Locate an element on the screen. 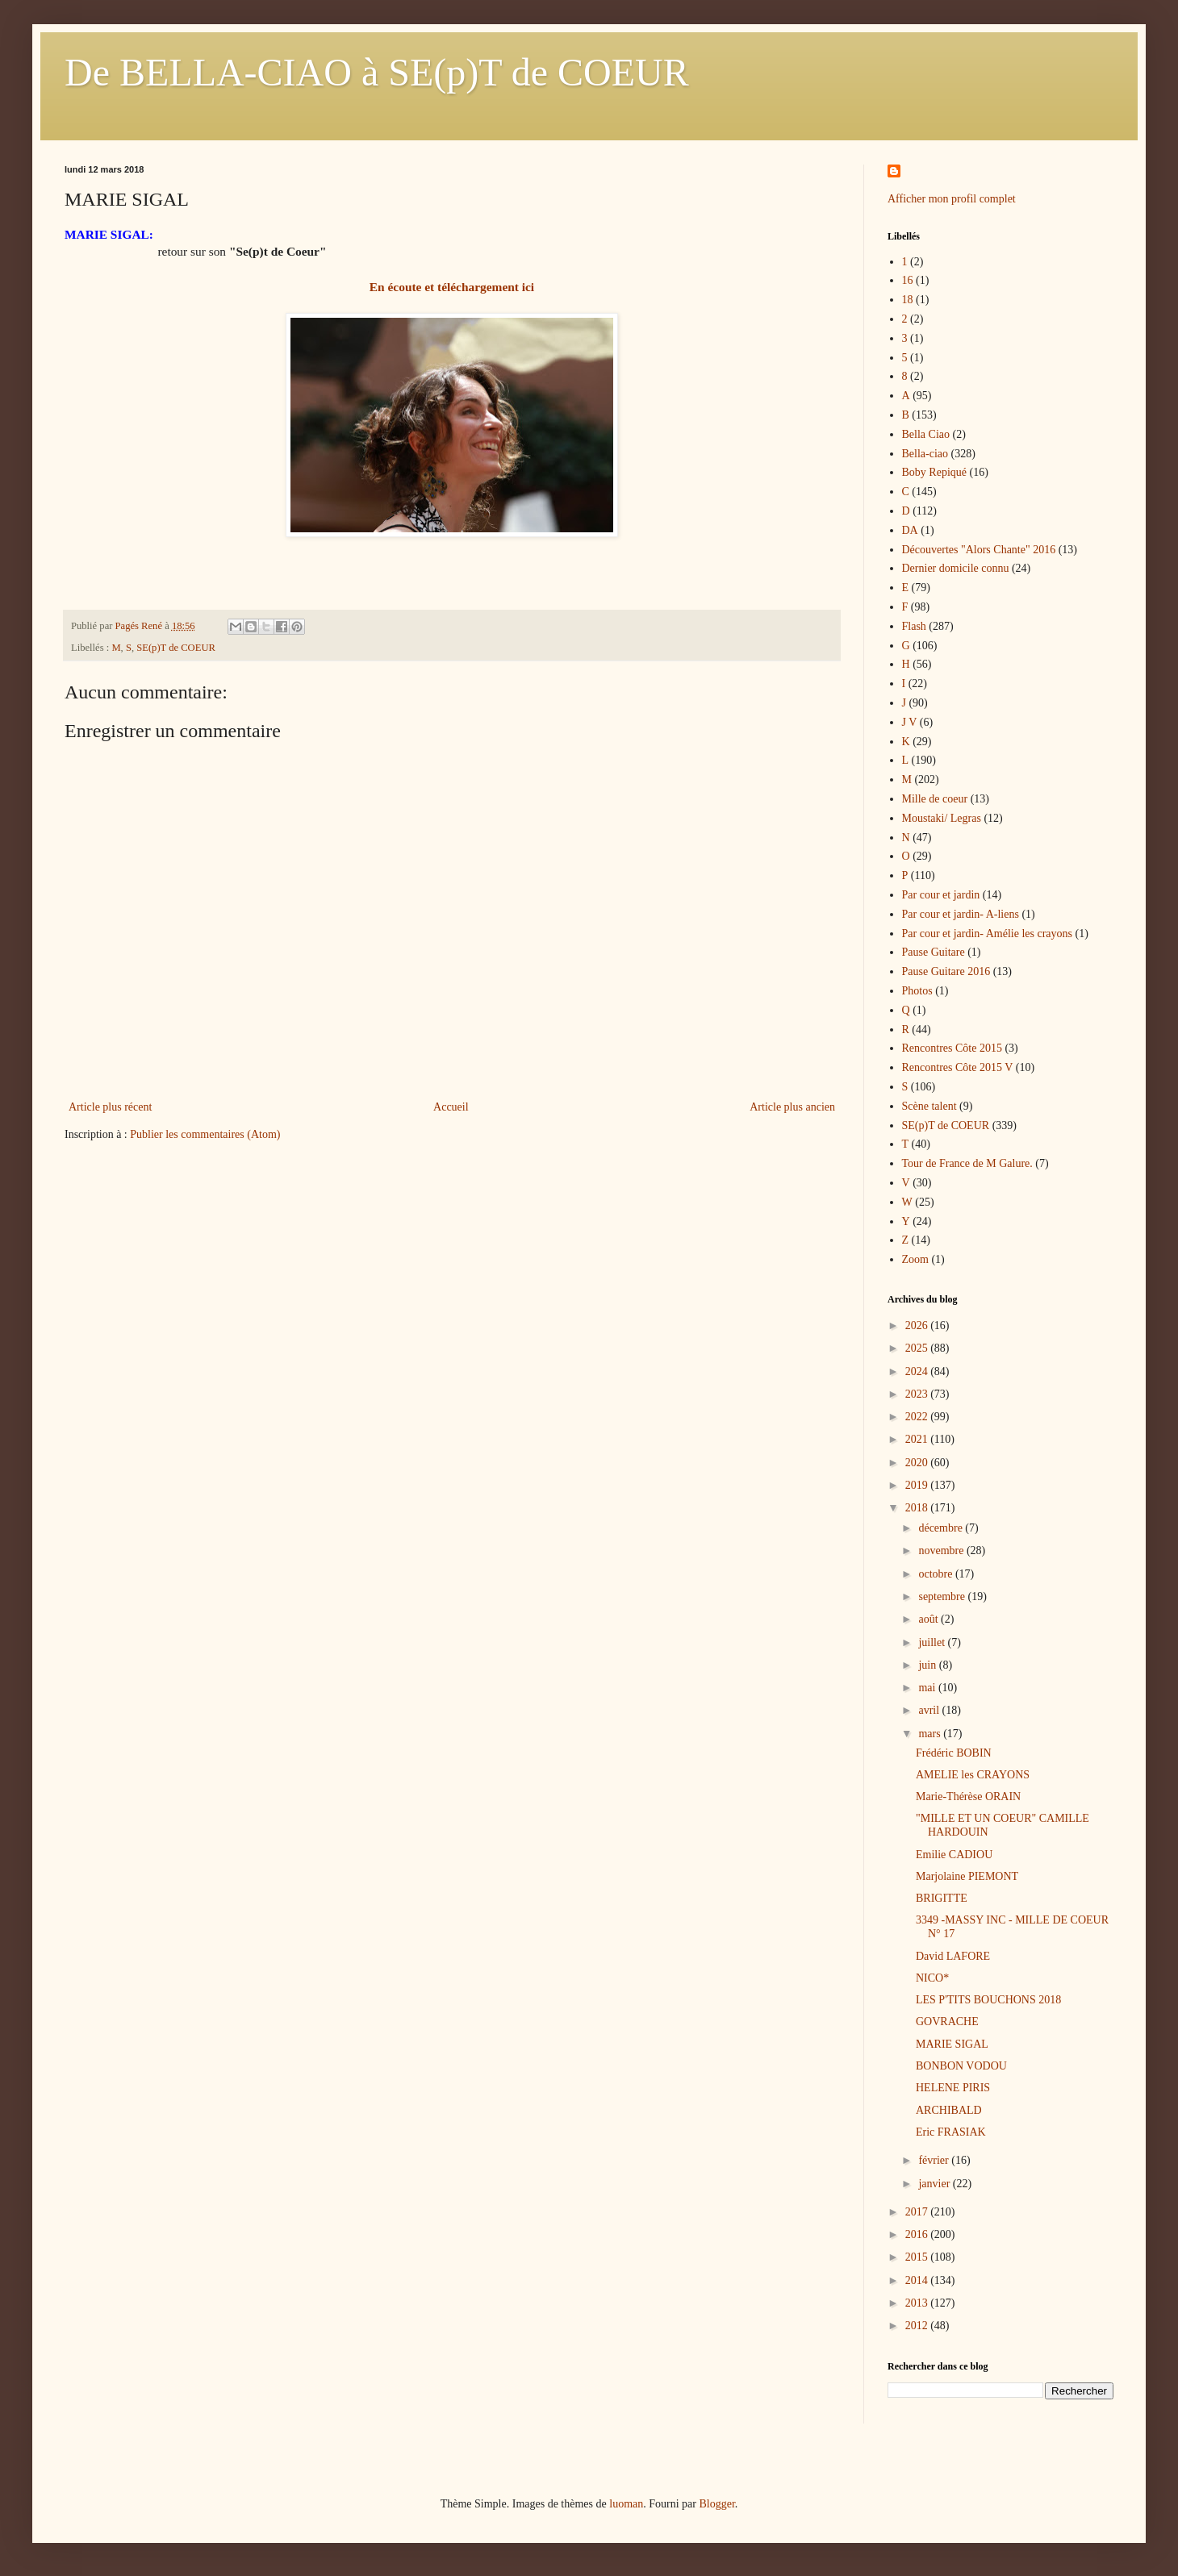 This screenshot has height=2576, width=1178. BONBON VODOU is located at coordinates (961, 2066).